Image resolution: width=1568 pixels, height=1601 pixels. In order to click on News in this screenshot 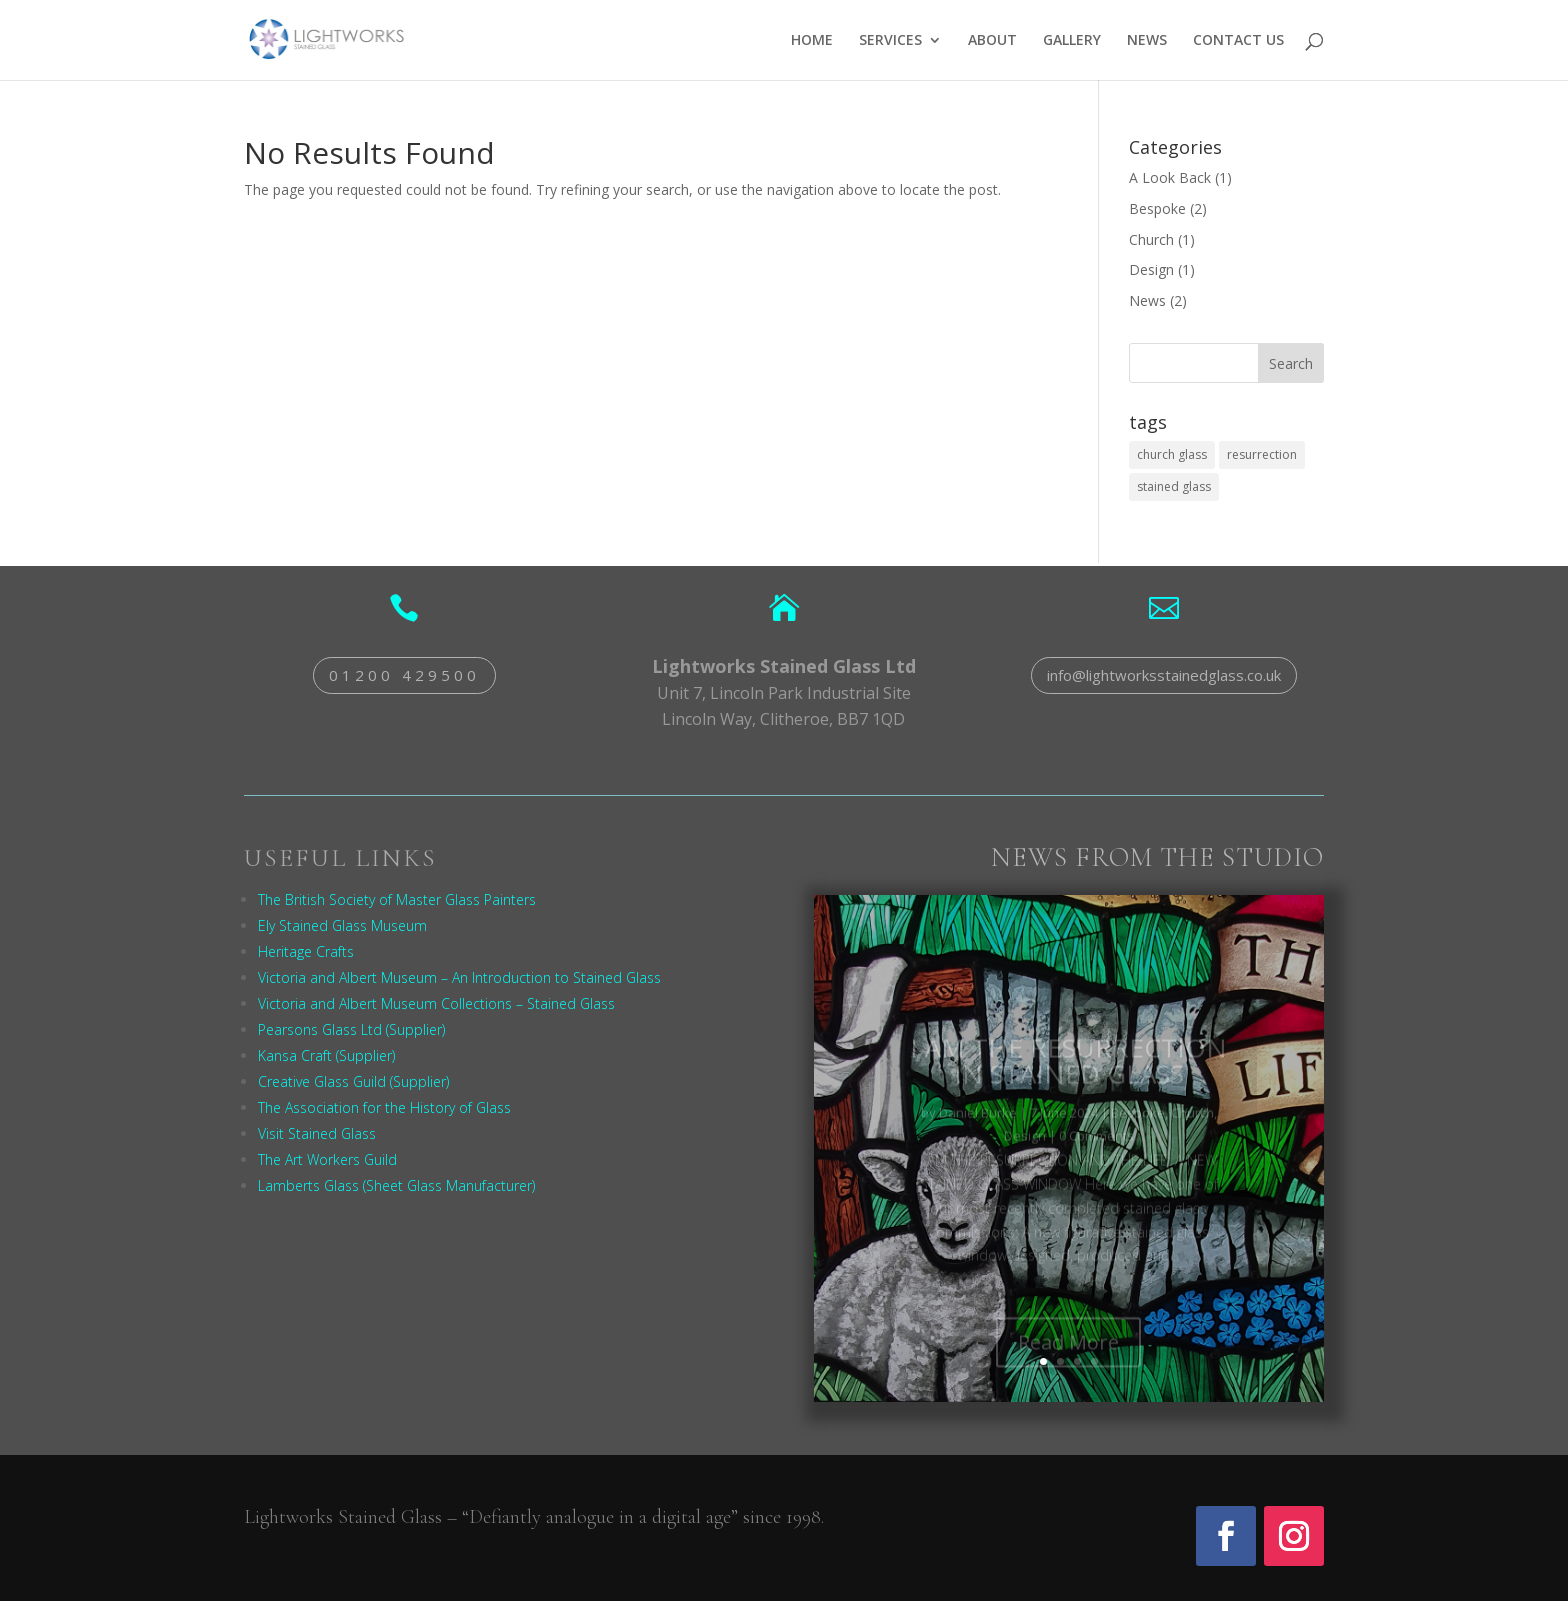, I will do `click(1147, 300)`.